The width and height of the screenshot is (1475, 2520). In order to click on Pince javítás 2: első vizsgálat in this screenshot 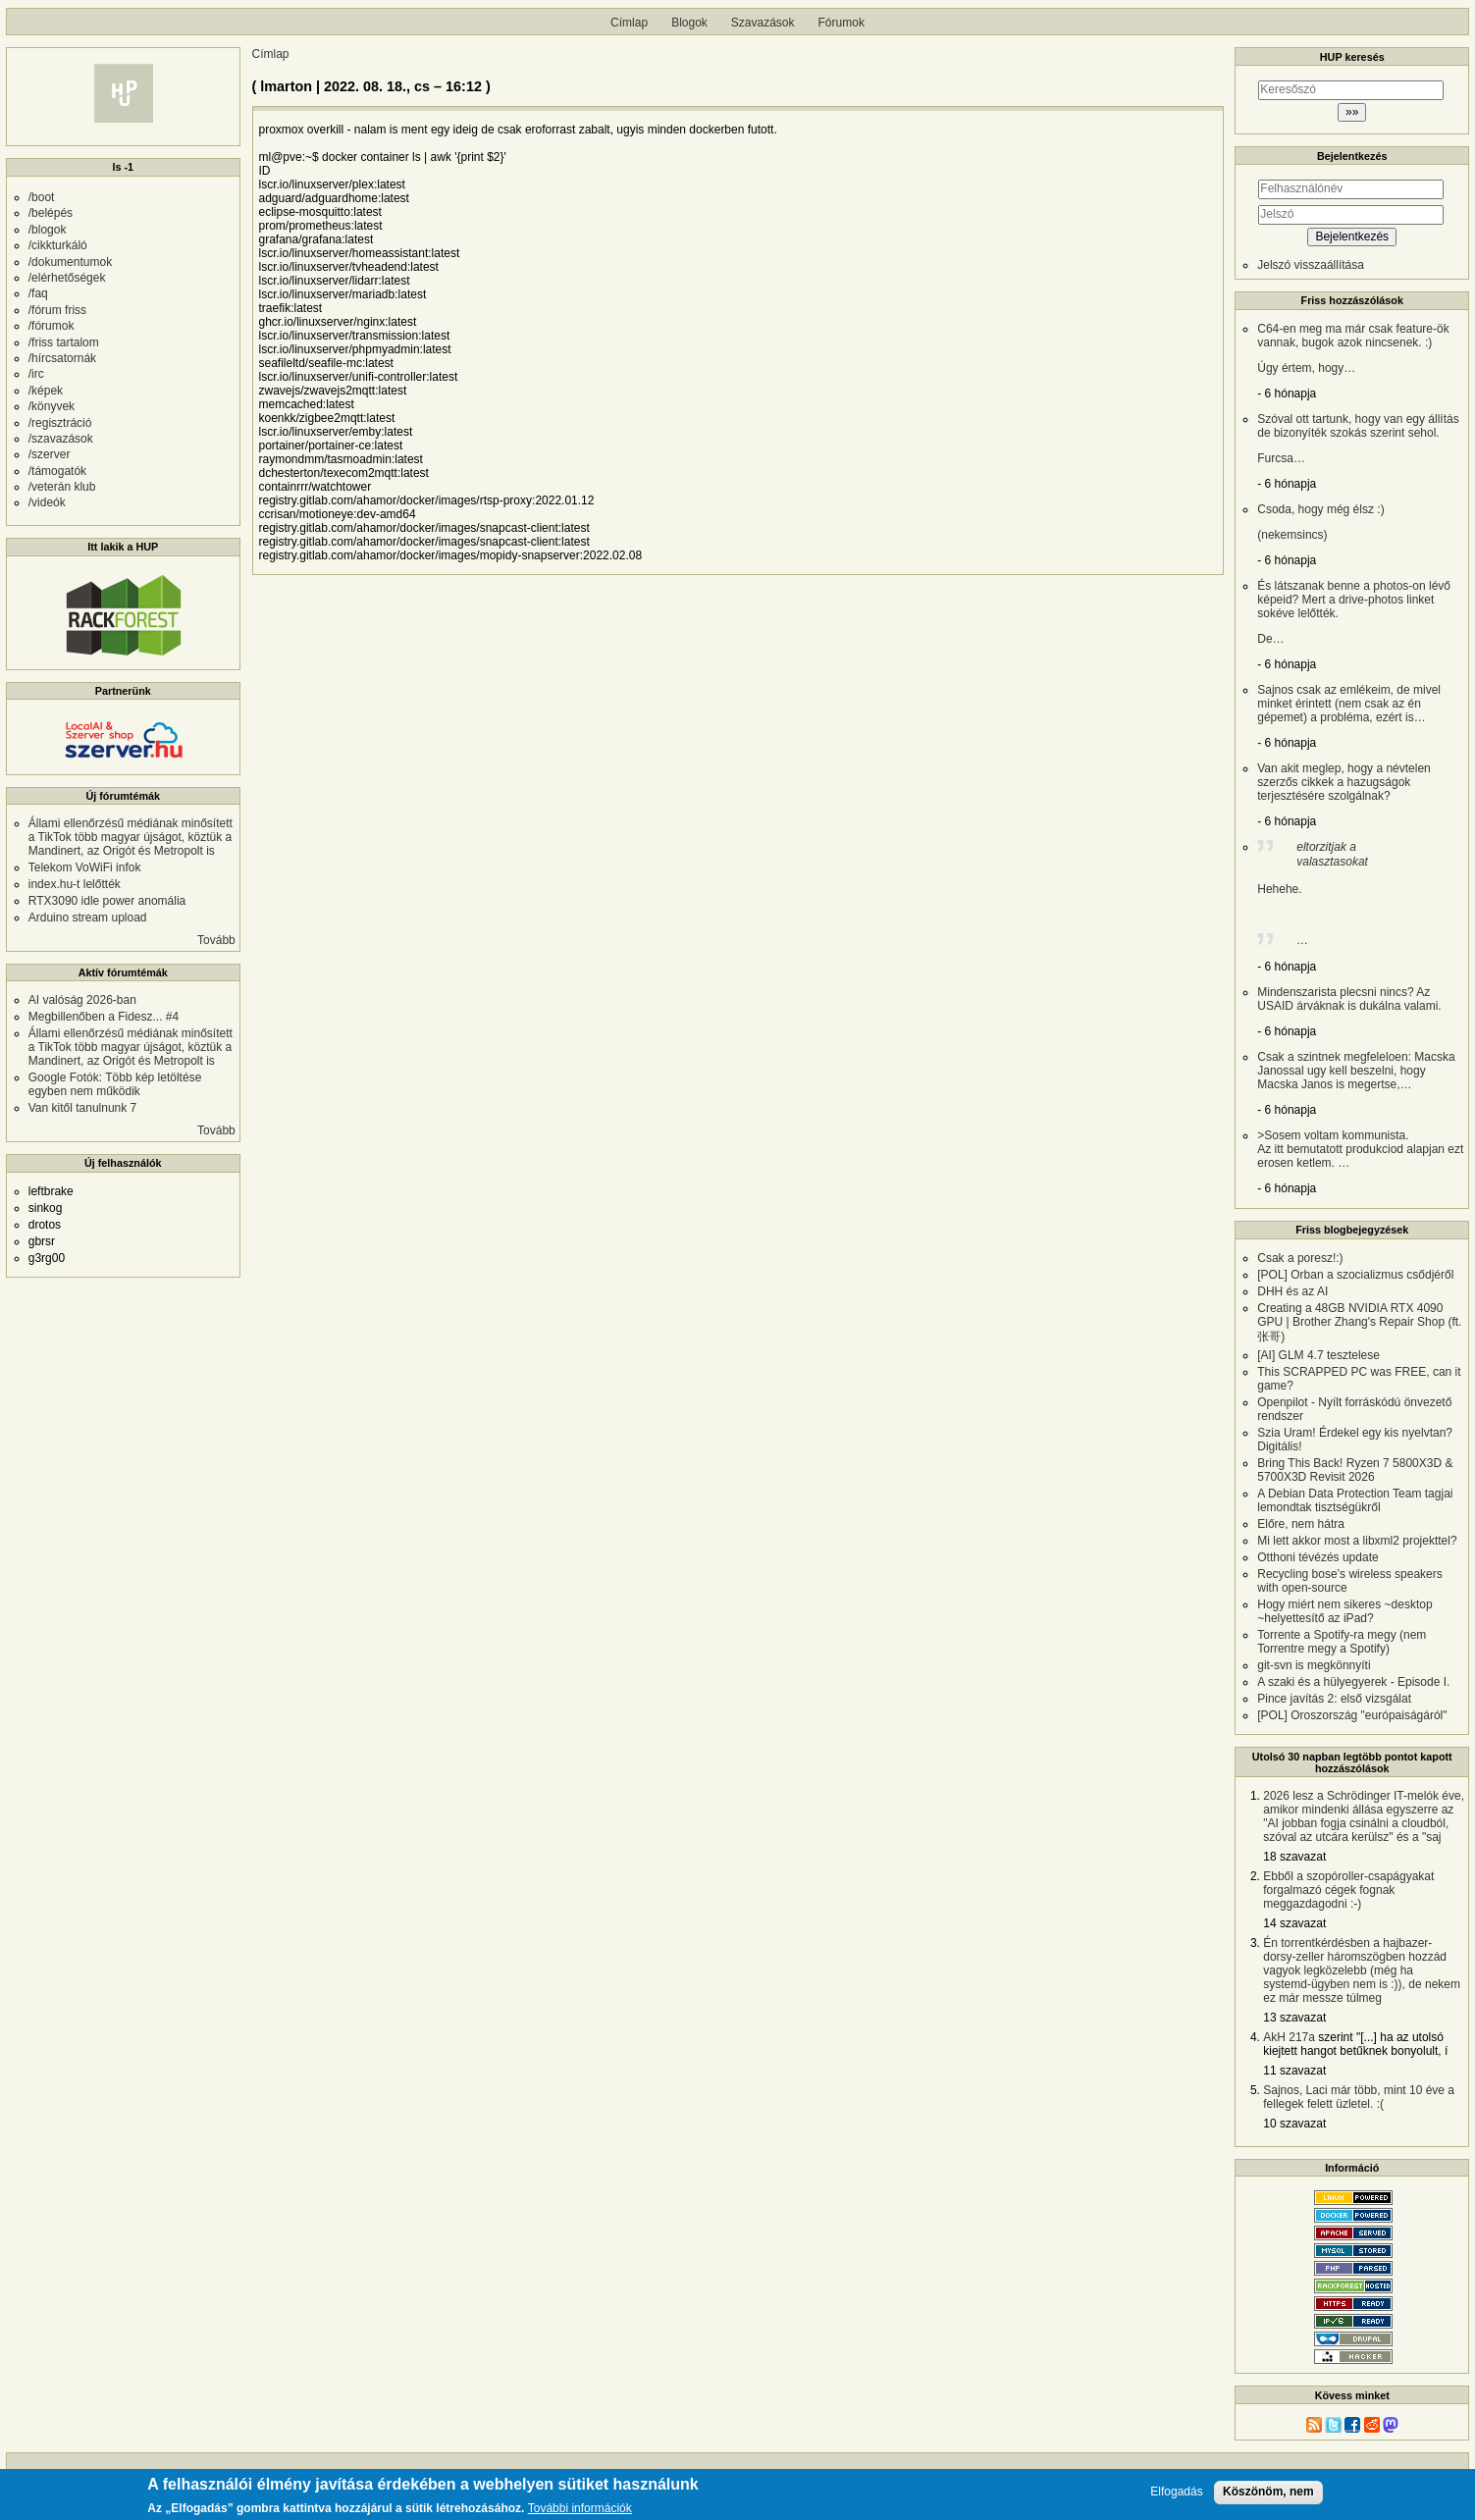, I will do `click(1334, 1699)`.